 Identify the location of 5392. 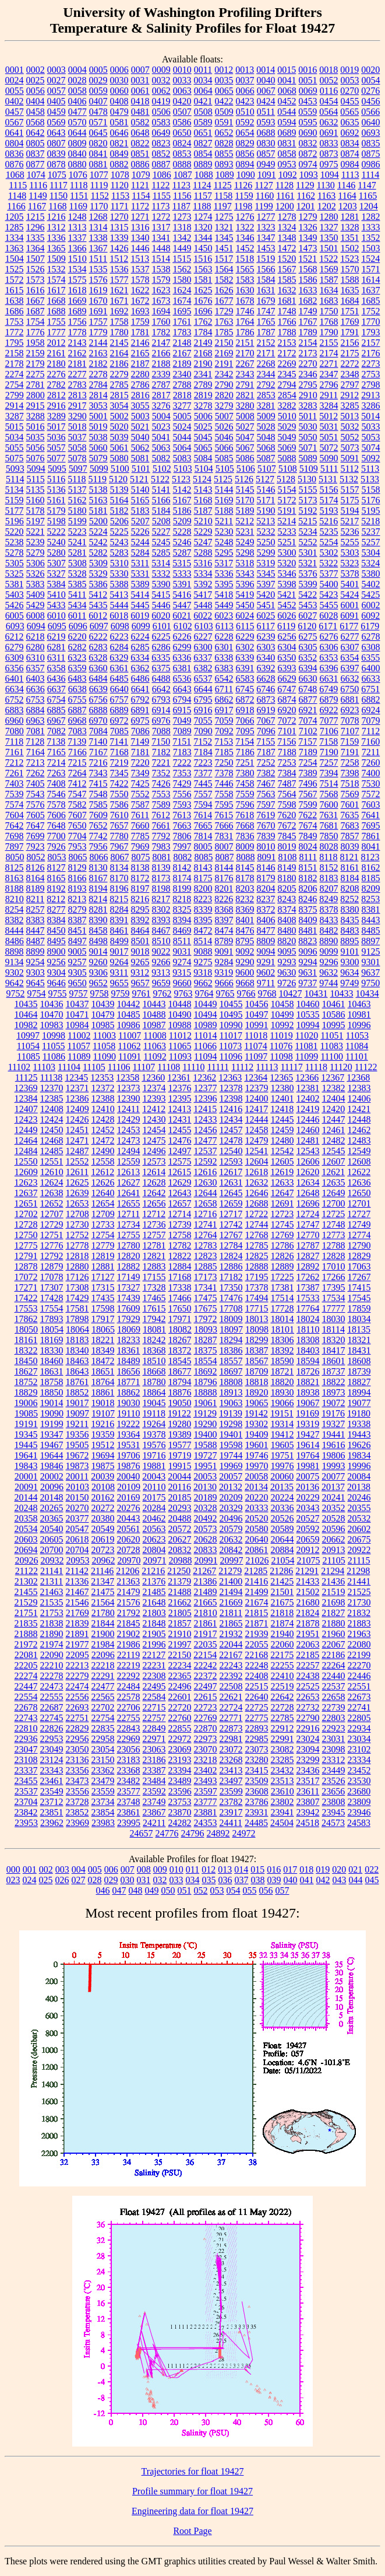
(203, 584).